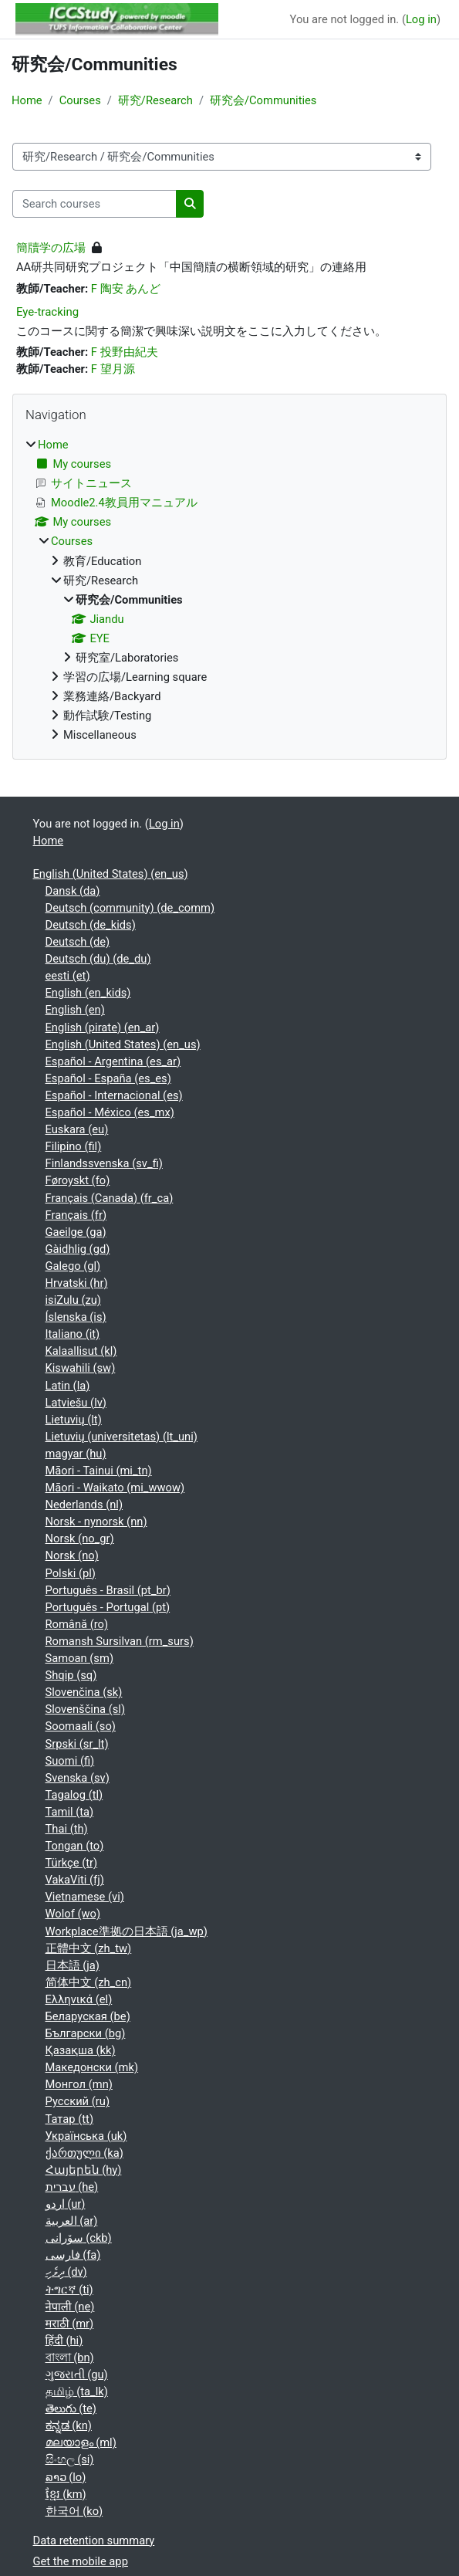  I want to click on سۆرانی ‎(ckb)‎, so click(79, 2238).